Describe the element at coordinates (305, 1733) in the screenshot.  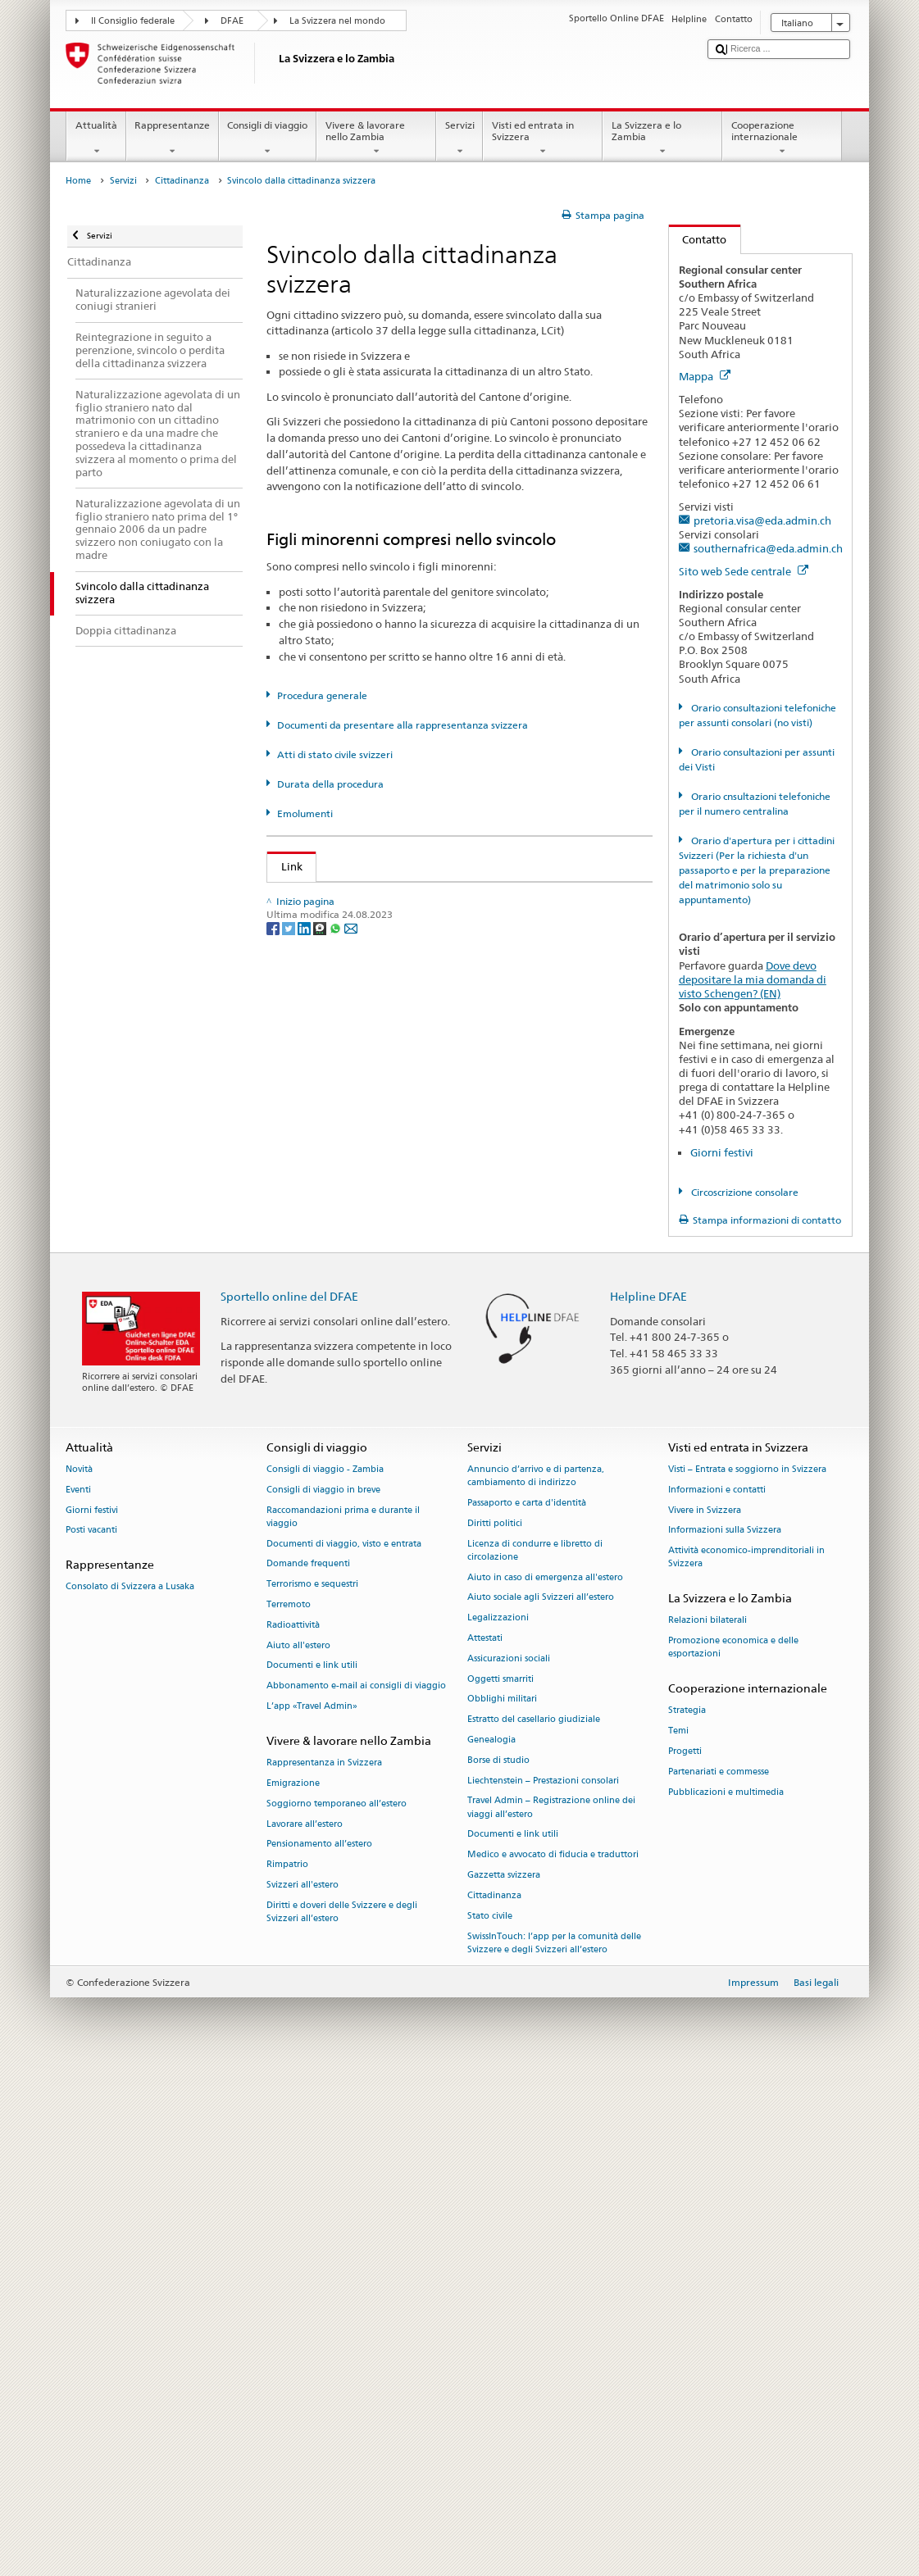
I see `[LinkedIn]` at that location.